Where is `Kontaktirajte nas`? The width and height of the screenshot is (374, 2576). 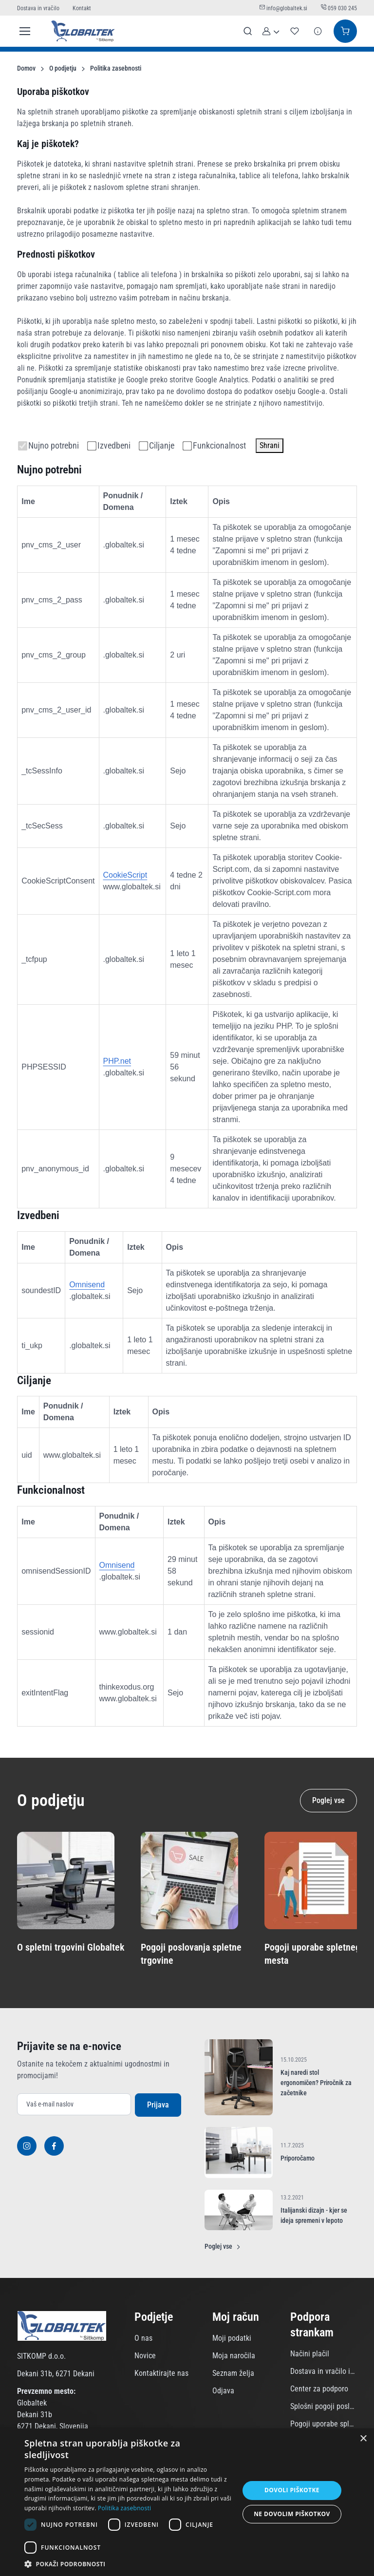
Kontaktirajte nas is located at coordinates (161, 2373).